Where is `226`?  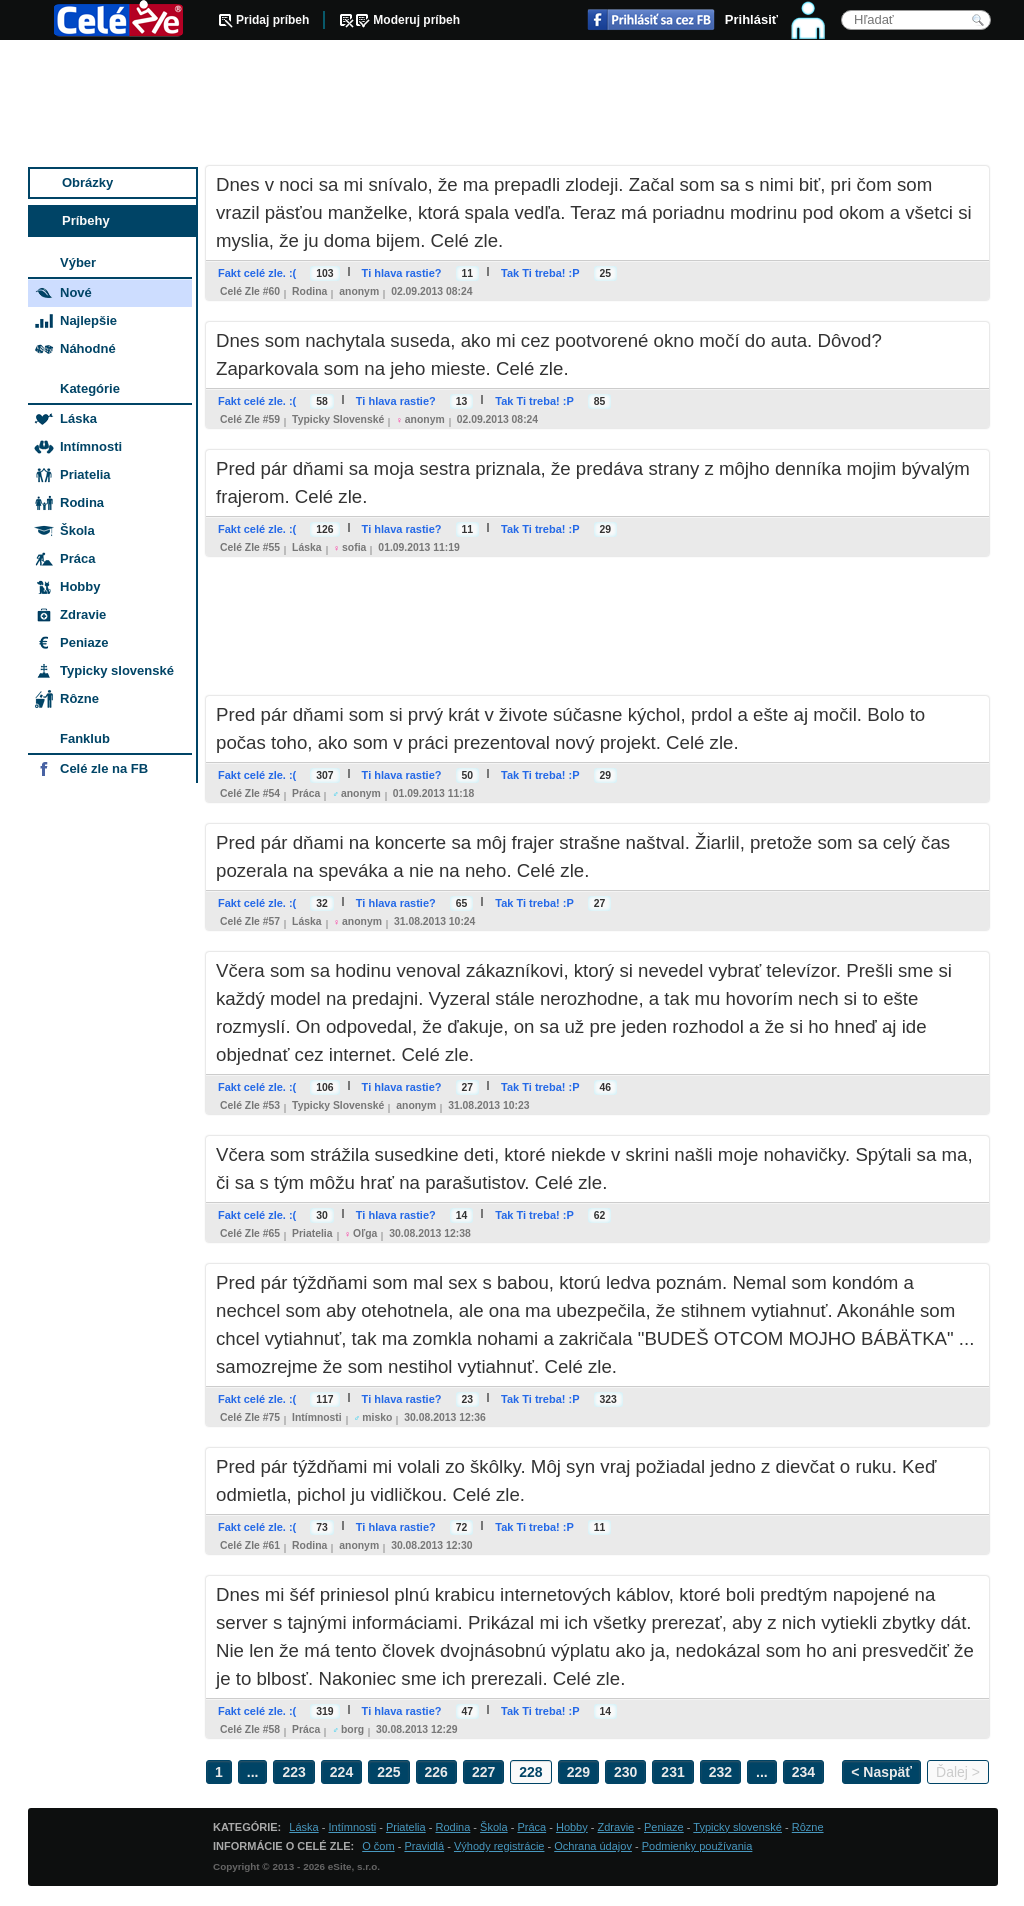
226 is located at coordinates (436, 1772).